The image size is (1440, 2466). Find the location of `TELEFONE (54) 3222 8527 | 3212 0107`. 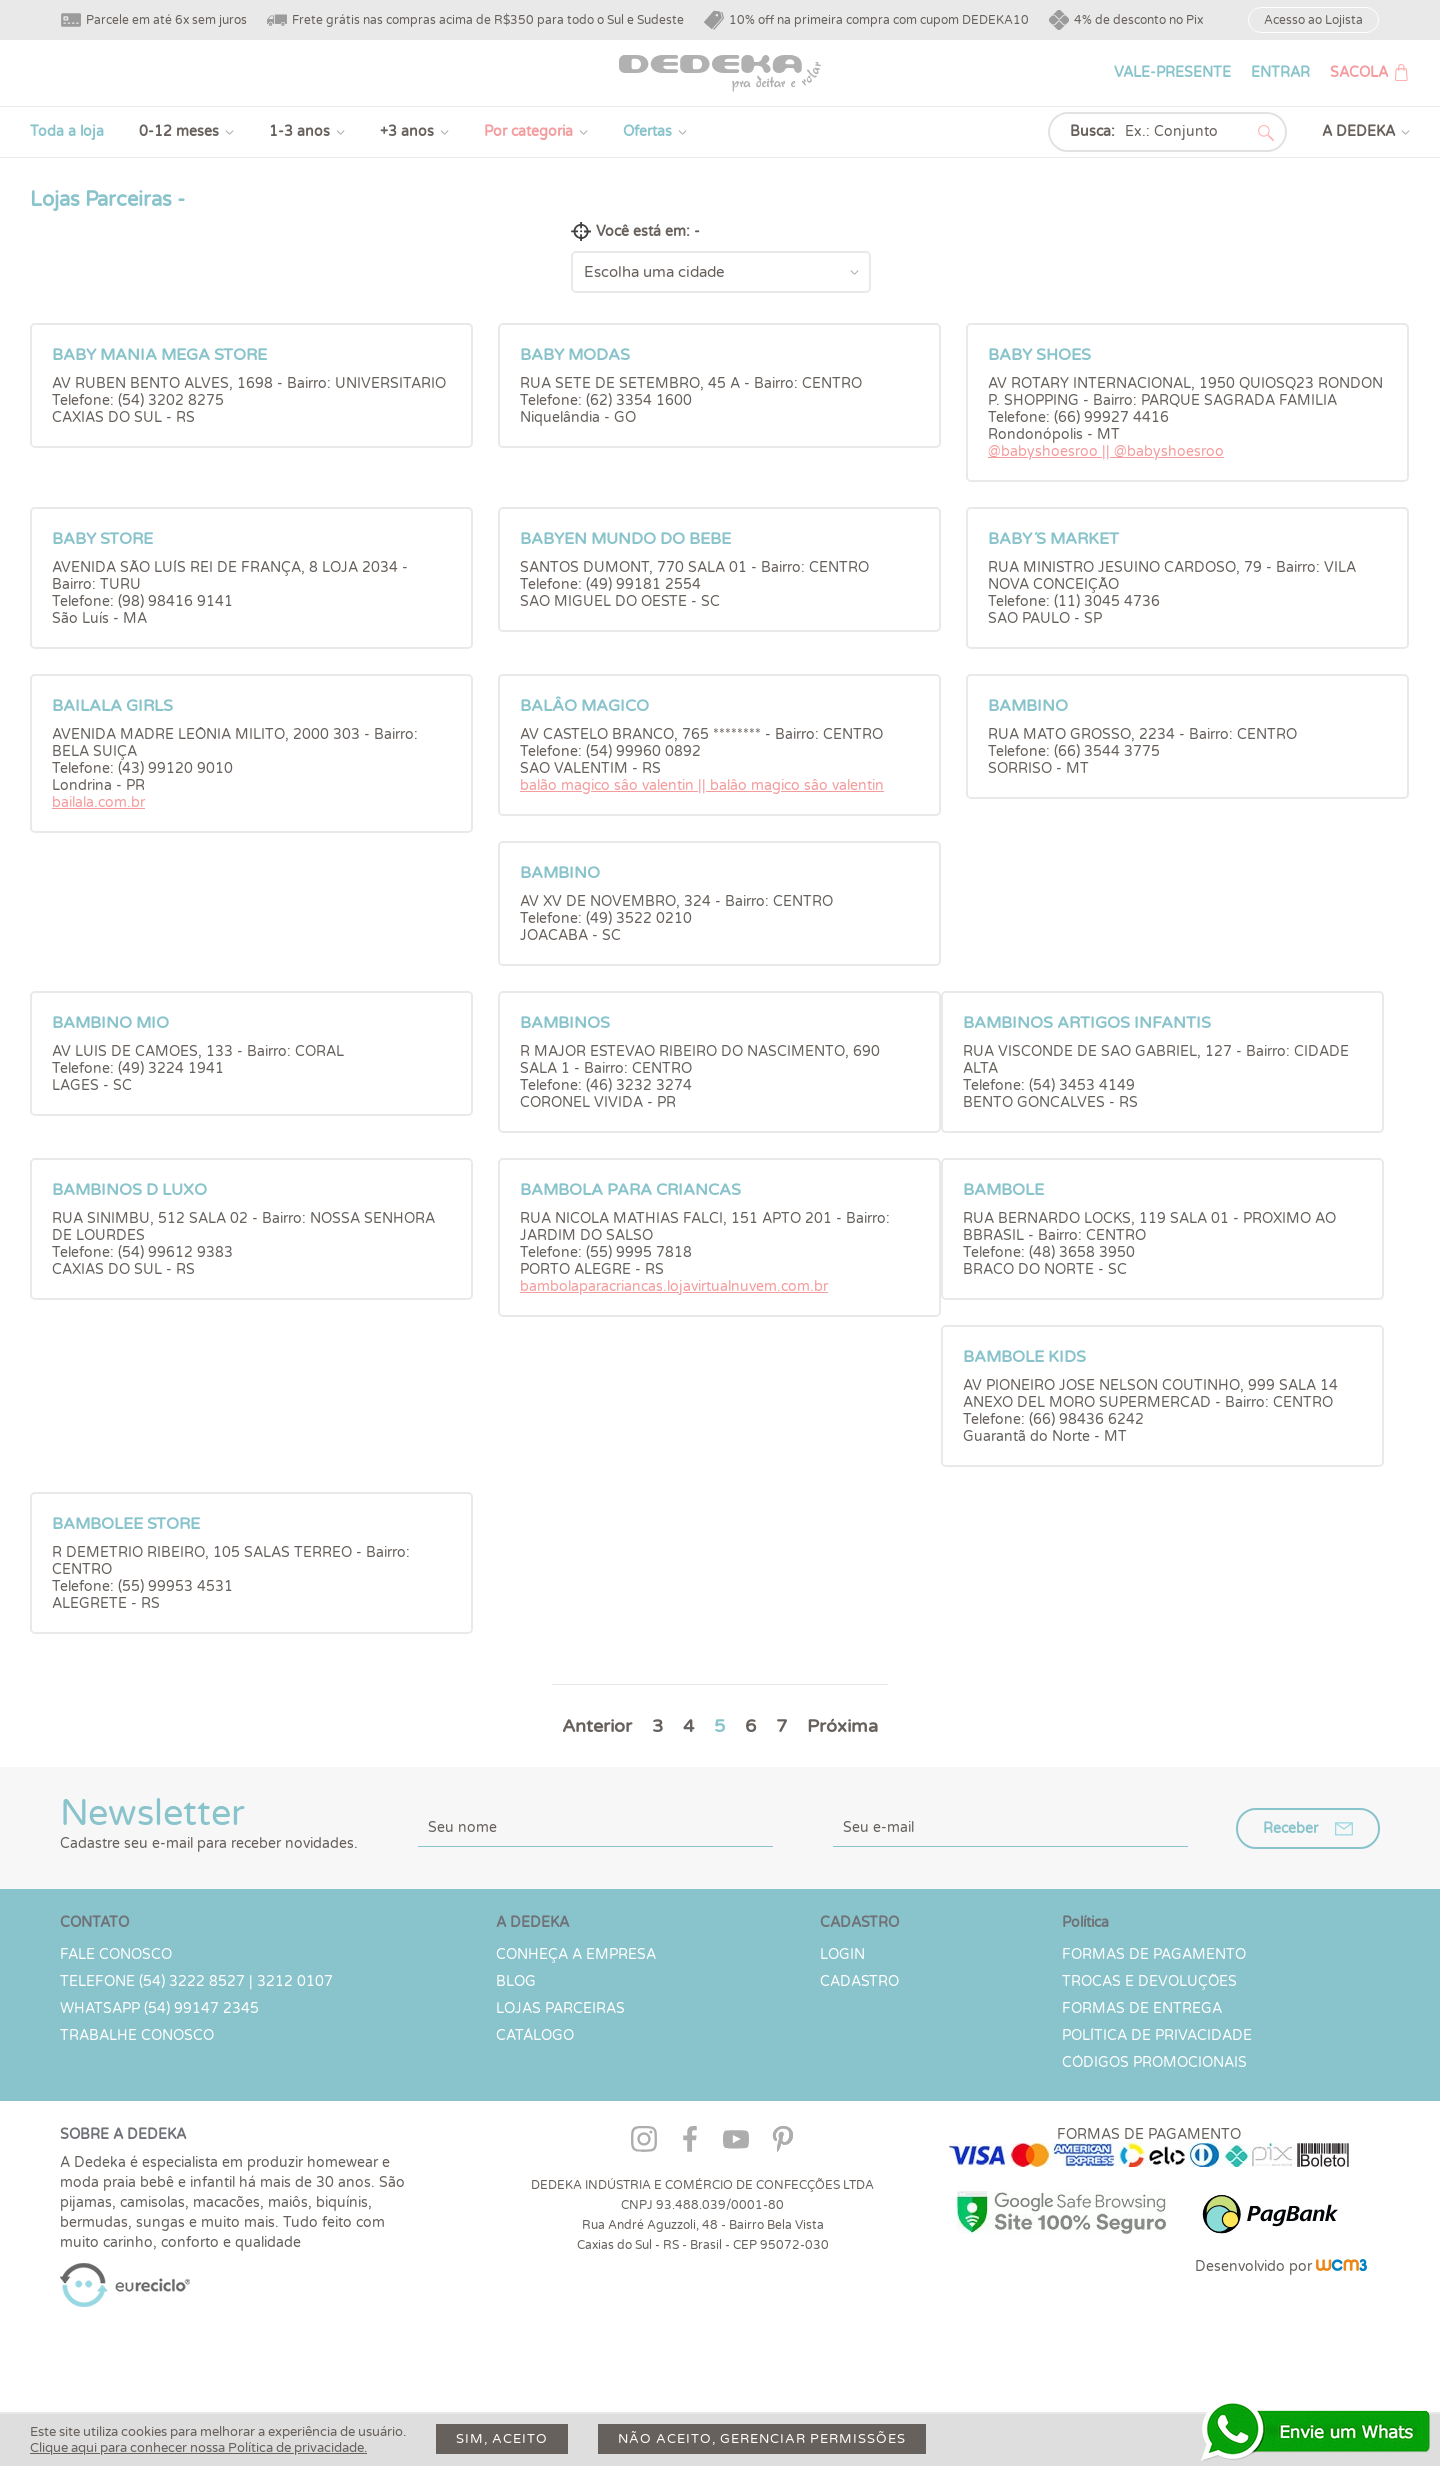

TELEFONE (54) 3222 8527 | 3212 0107 is located at coordinates (196, 1981).